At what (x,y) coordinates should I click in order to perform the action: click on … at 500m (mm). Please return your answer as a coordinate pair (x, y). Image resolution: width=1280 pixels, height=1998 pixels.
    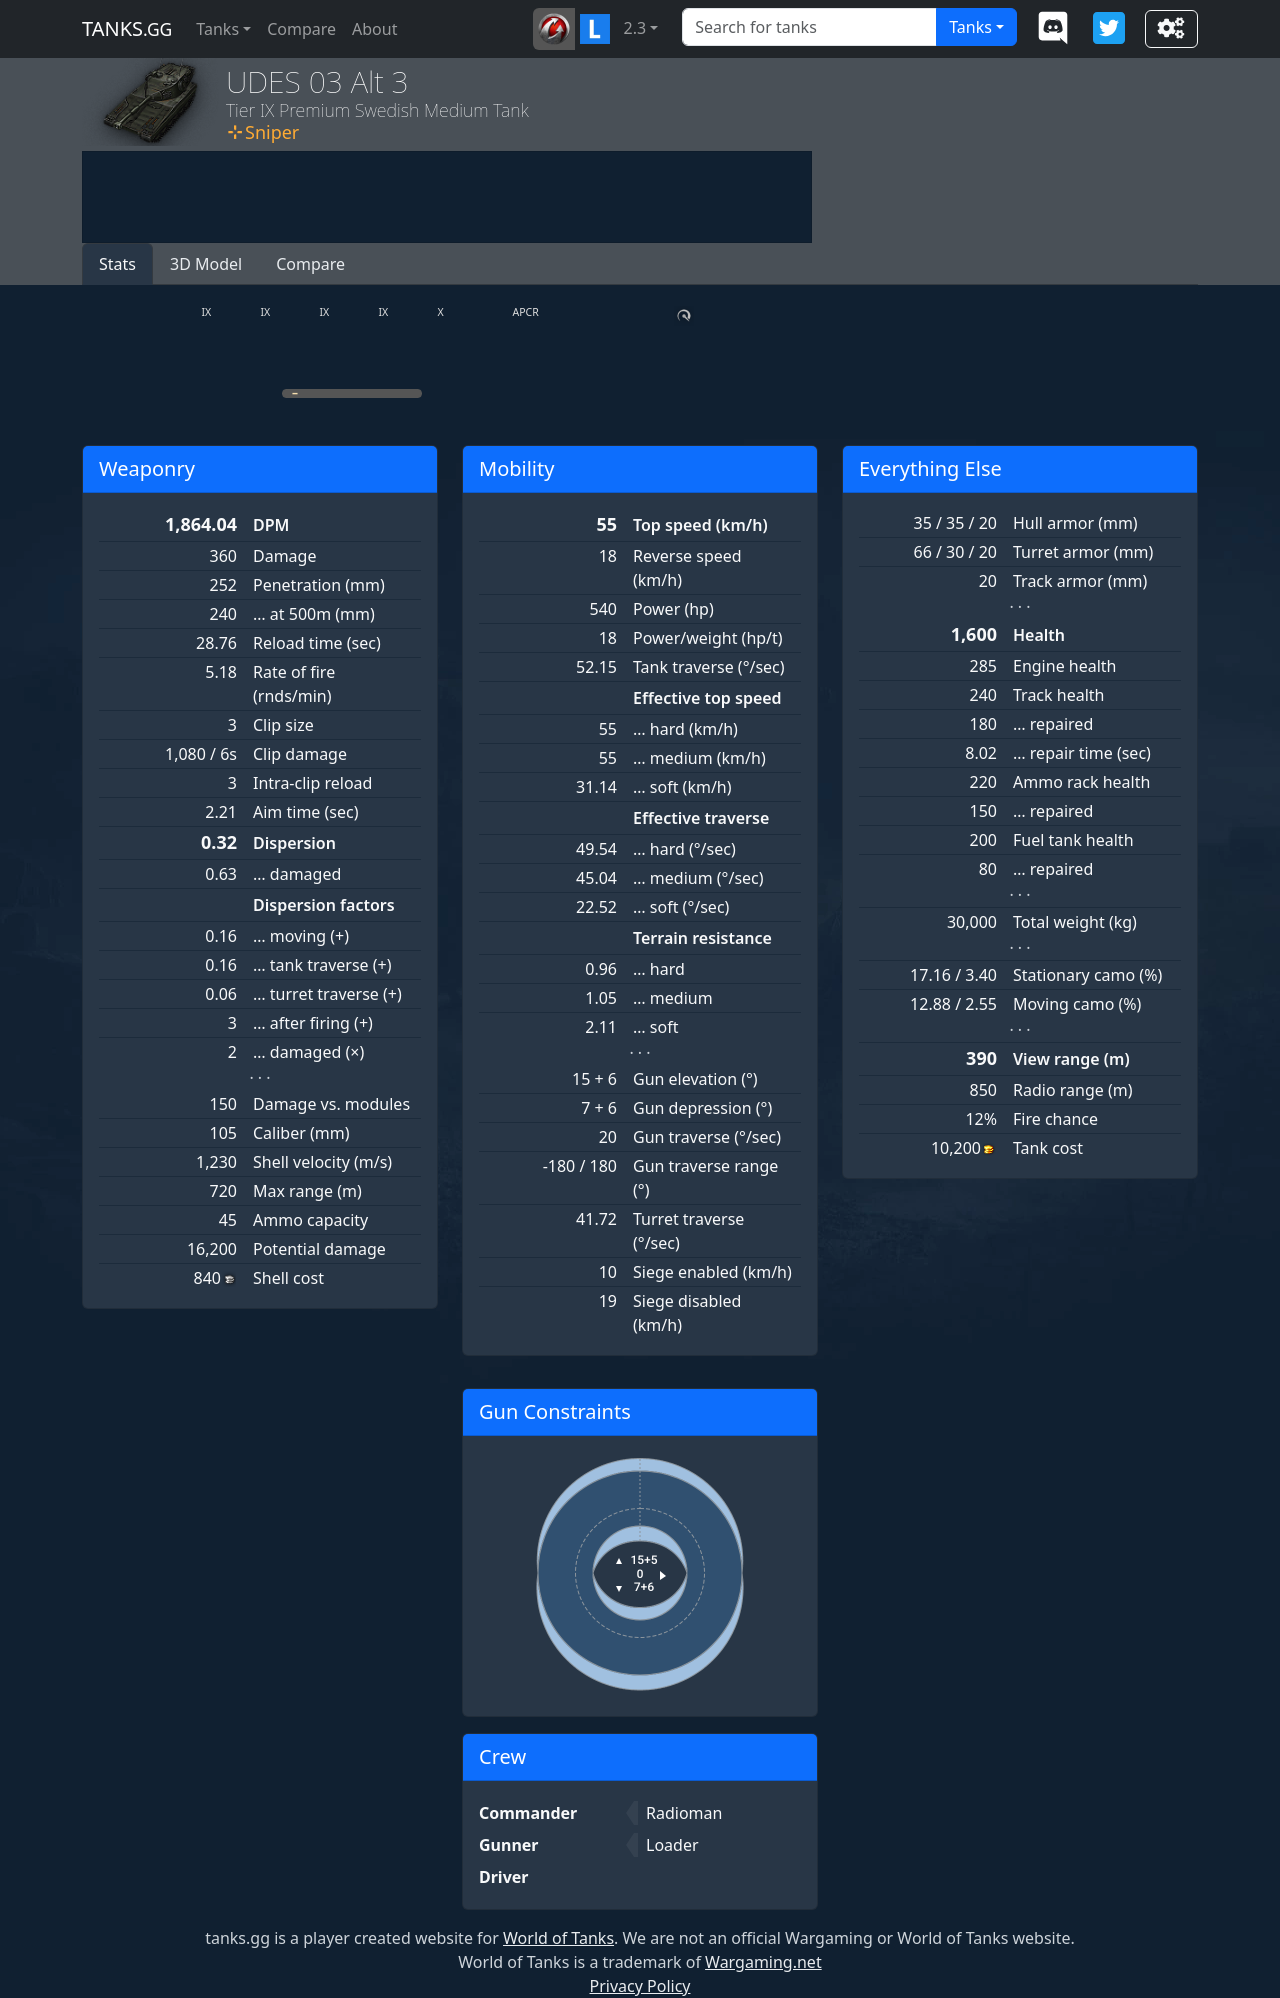
    Looking at the image, I should click on (314, 614).